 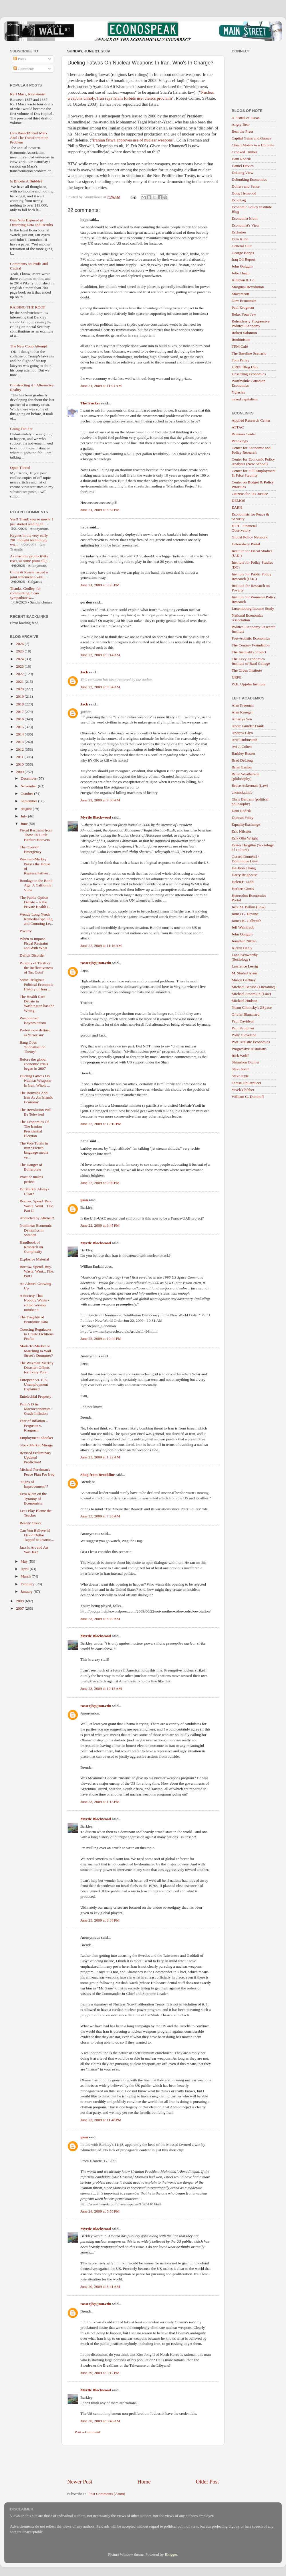 What do you see at coordinates (244, 868) in the screenshot?
I see `Ha-Joon Chang` at bounding box center [244, 868].